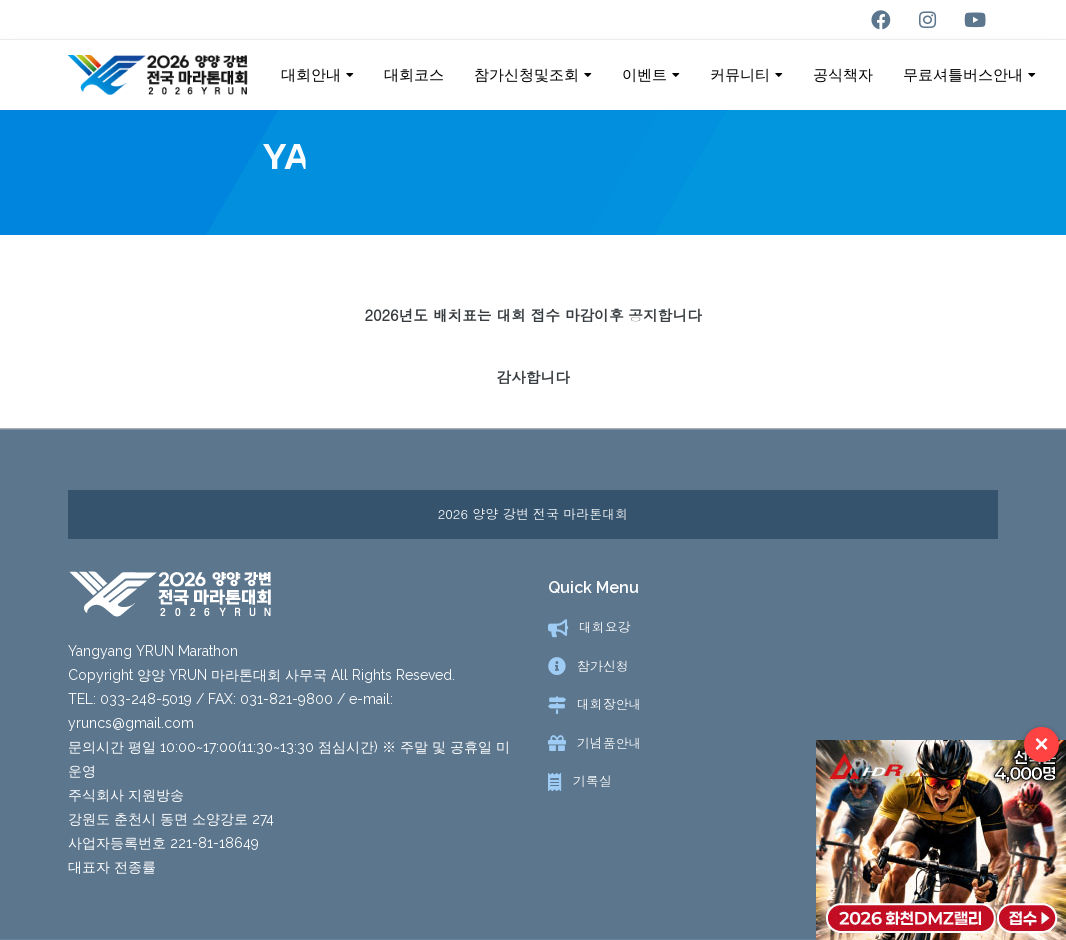  I want to click on 참가신청, so click(603, 666).